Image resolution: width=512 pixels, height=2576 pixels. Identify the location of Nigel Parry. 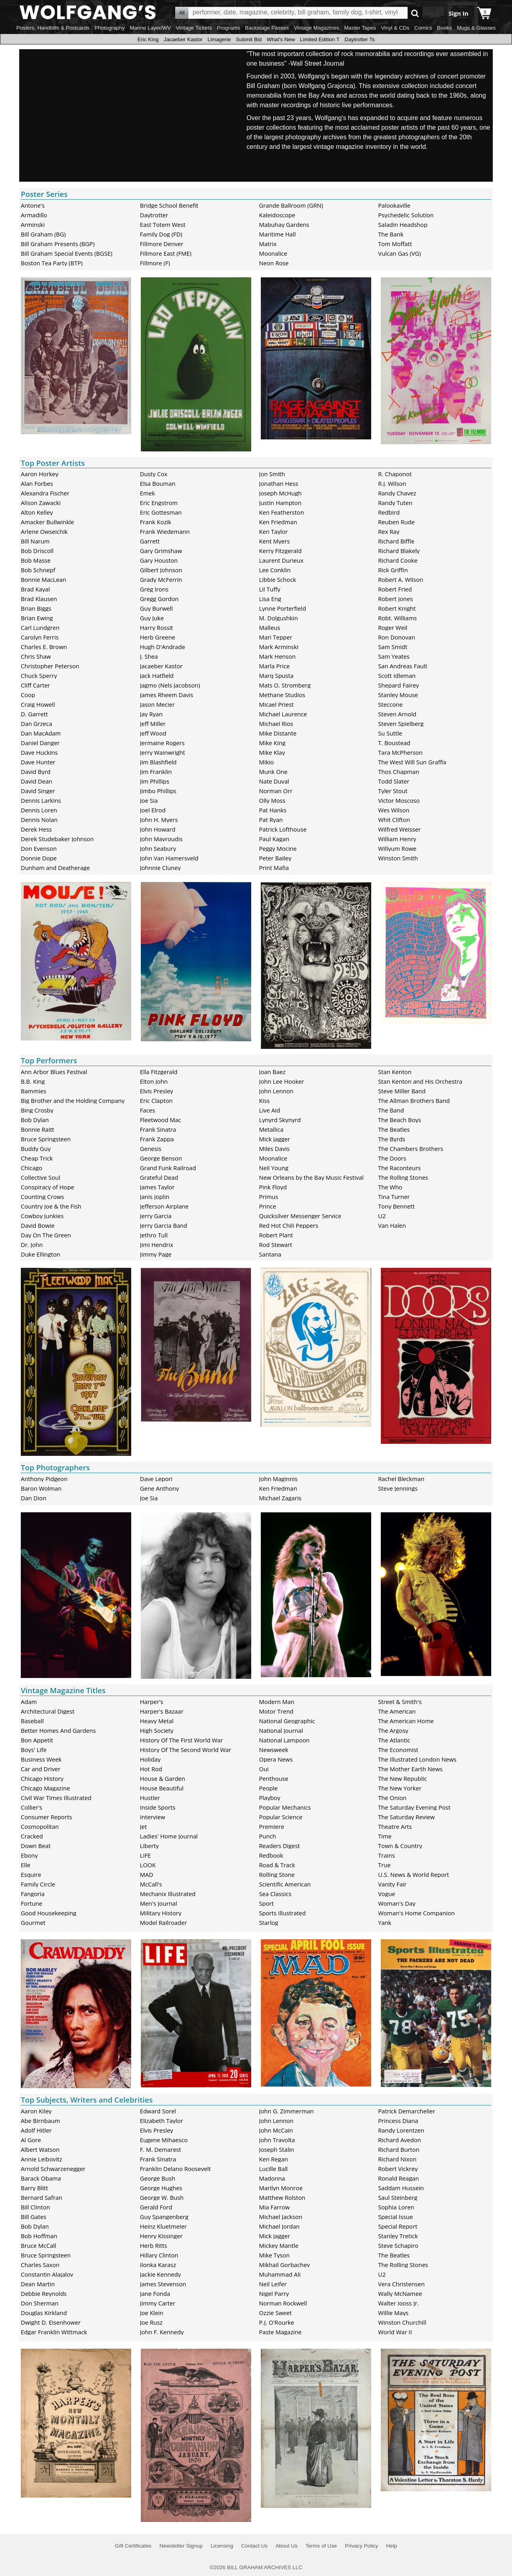
(274, 2293).